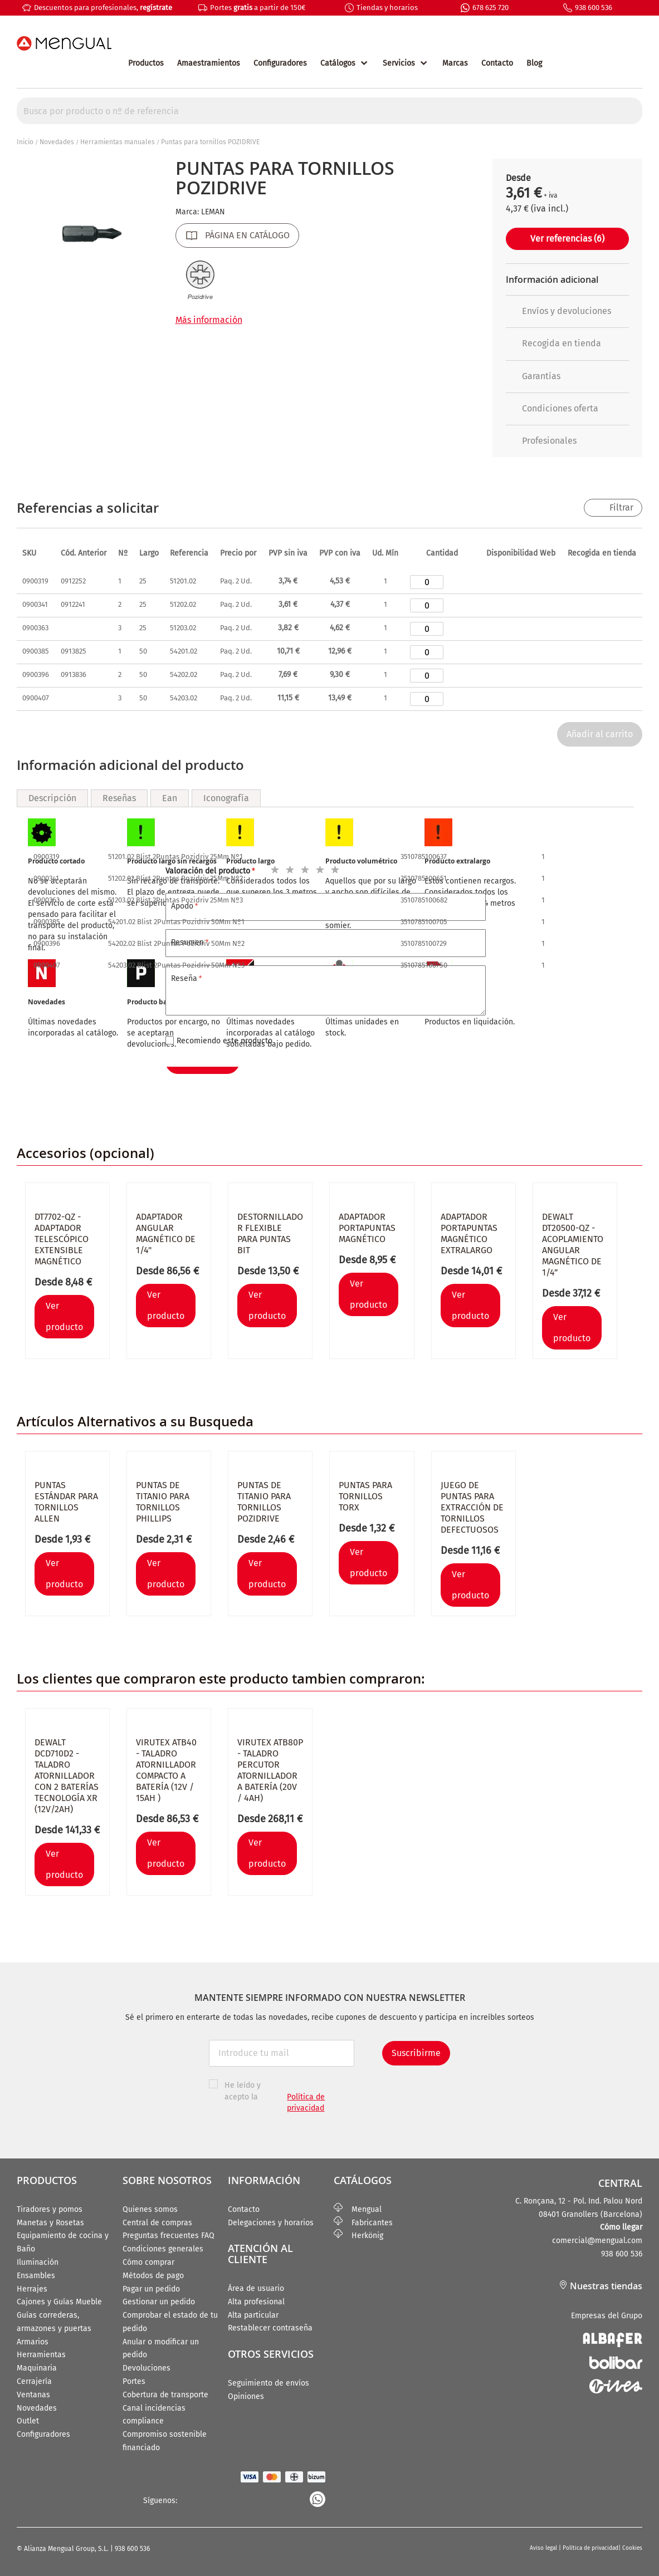  Describe the element at coordinates (49, 2209) in the screenshot. I see `Tiradores y pomos` at that location.